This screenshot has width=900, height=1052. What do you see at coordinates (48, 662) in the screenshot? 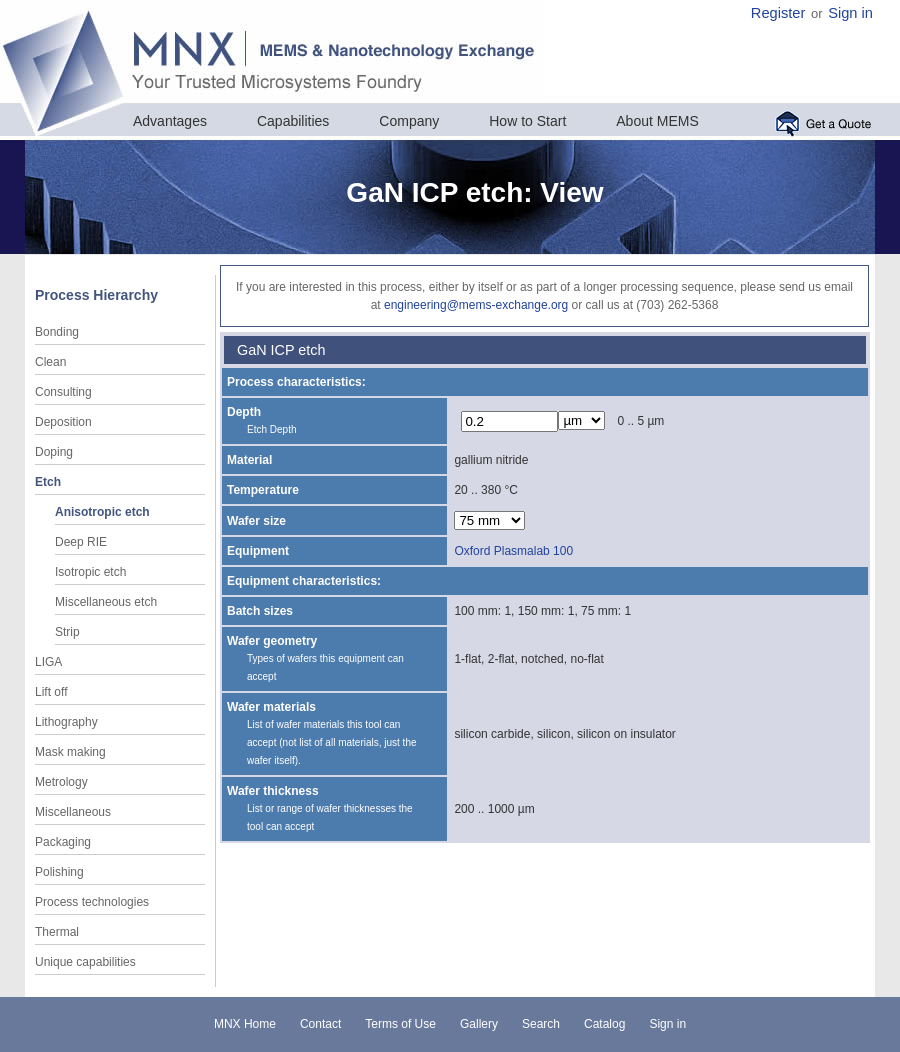
I see `LIGA` at bounding box center [48, 662].